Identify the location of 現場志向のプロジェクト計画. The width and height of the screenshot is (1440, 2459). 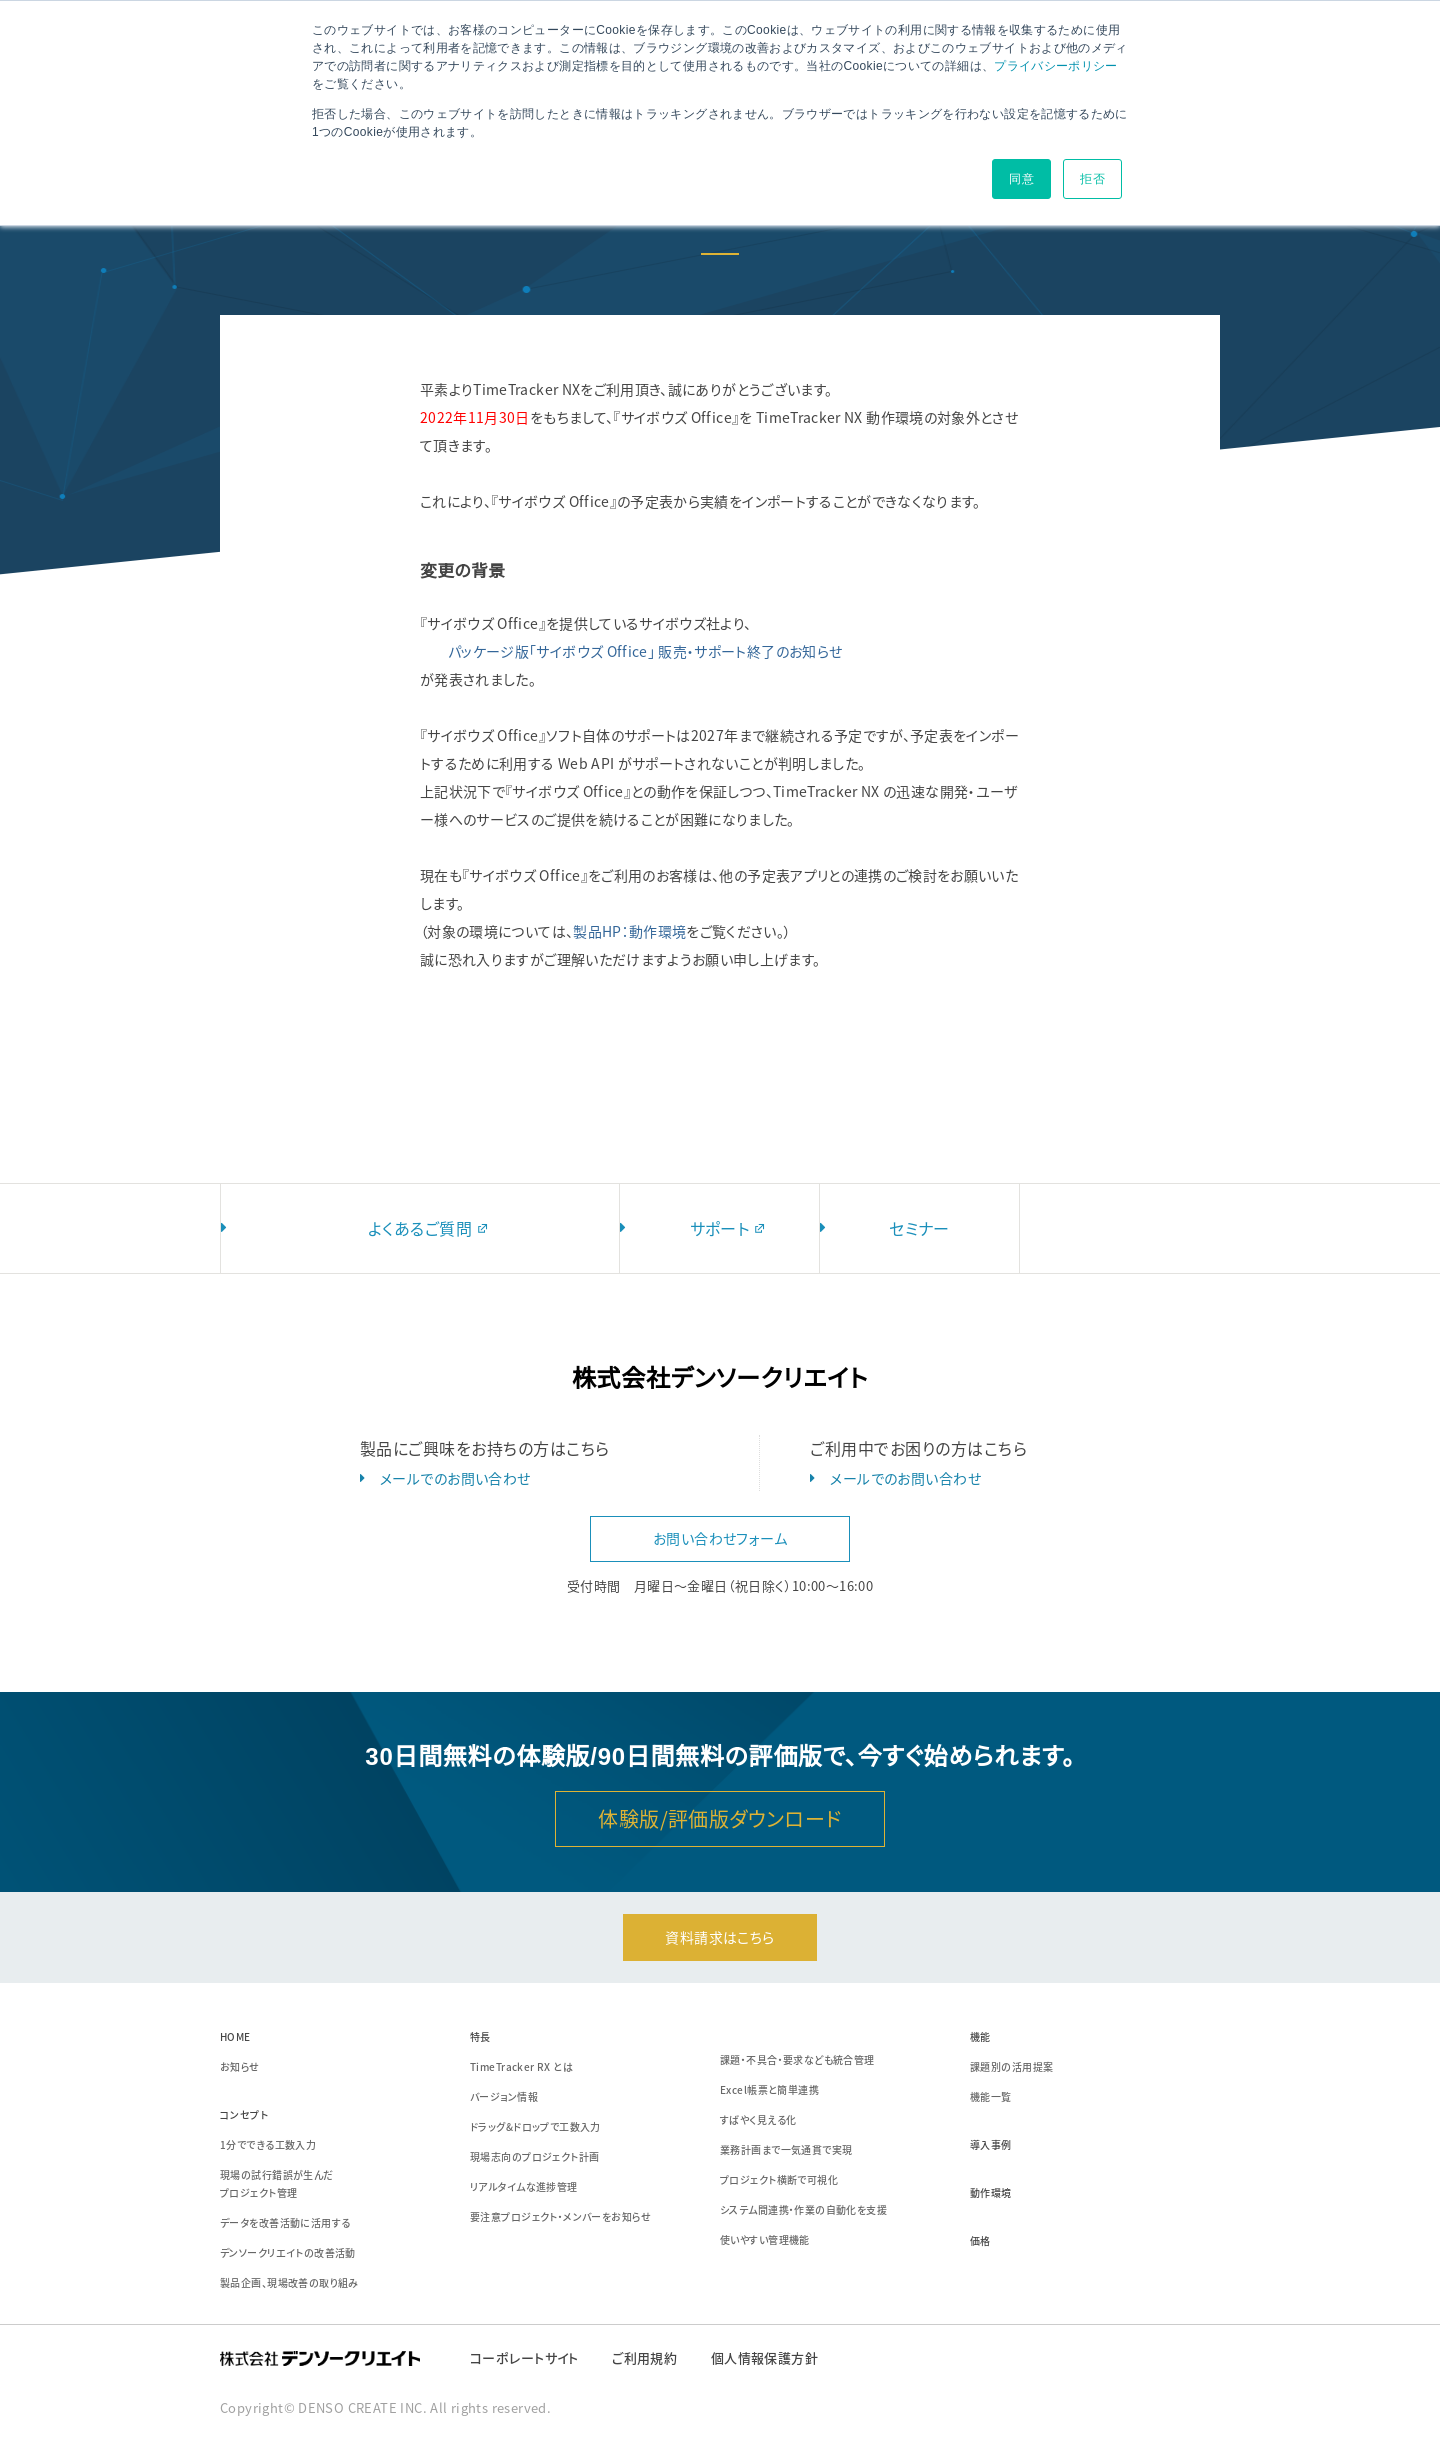
(534, 2156).